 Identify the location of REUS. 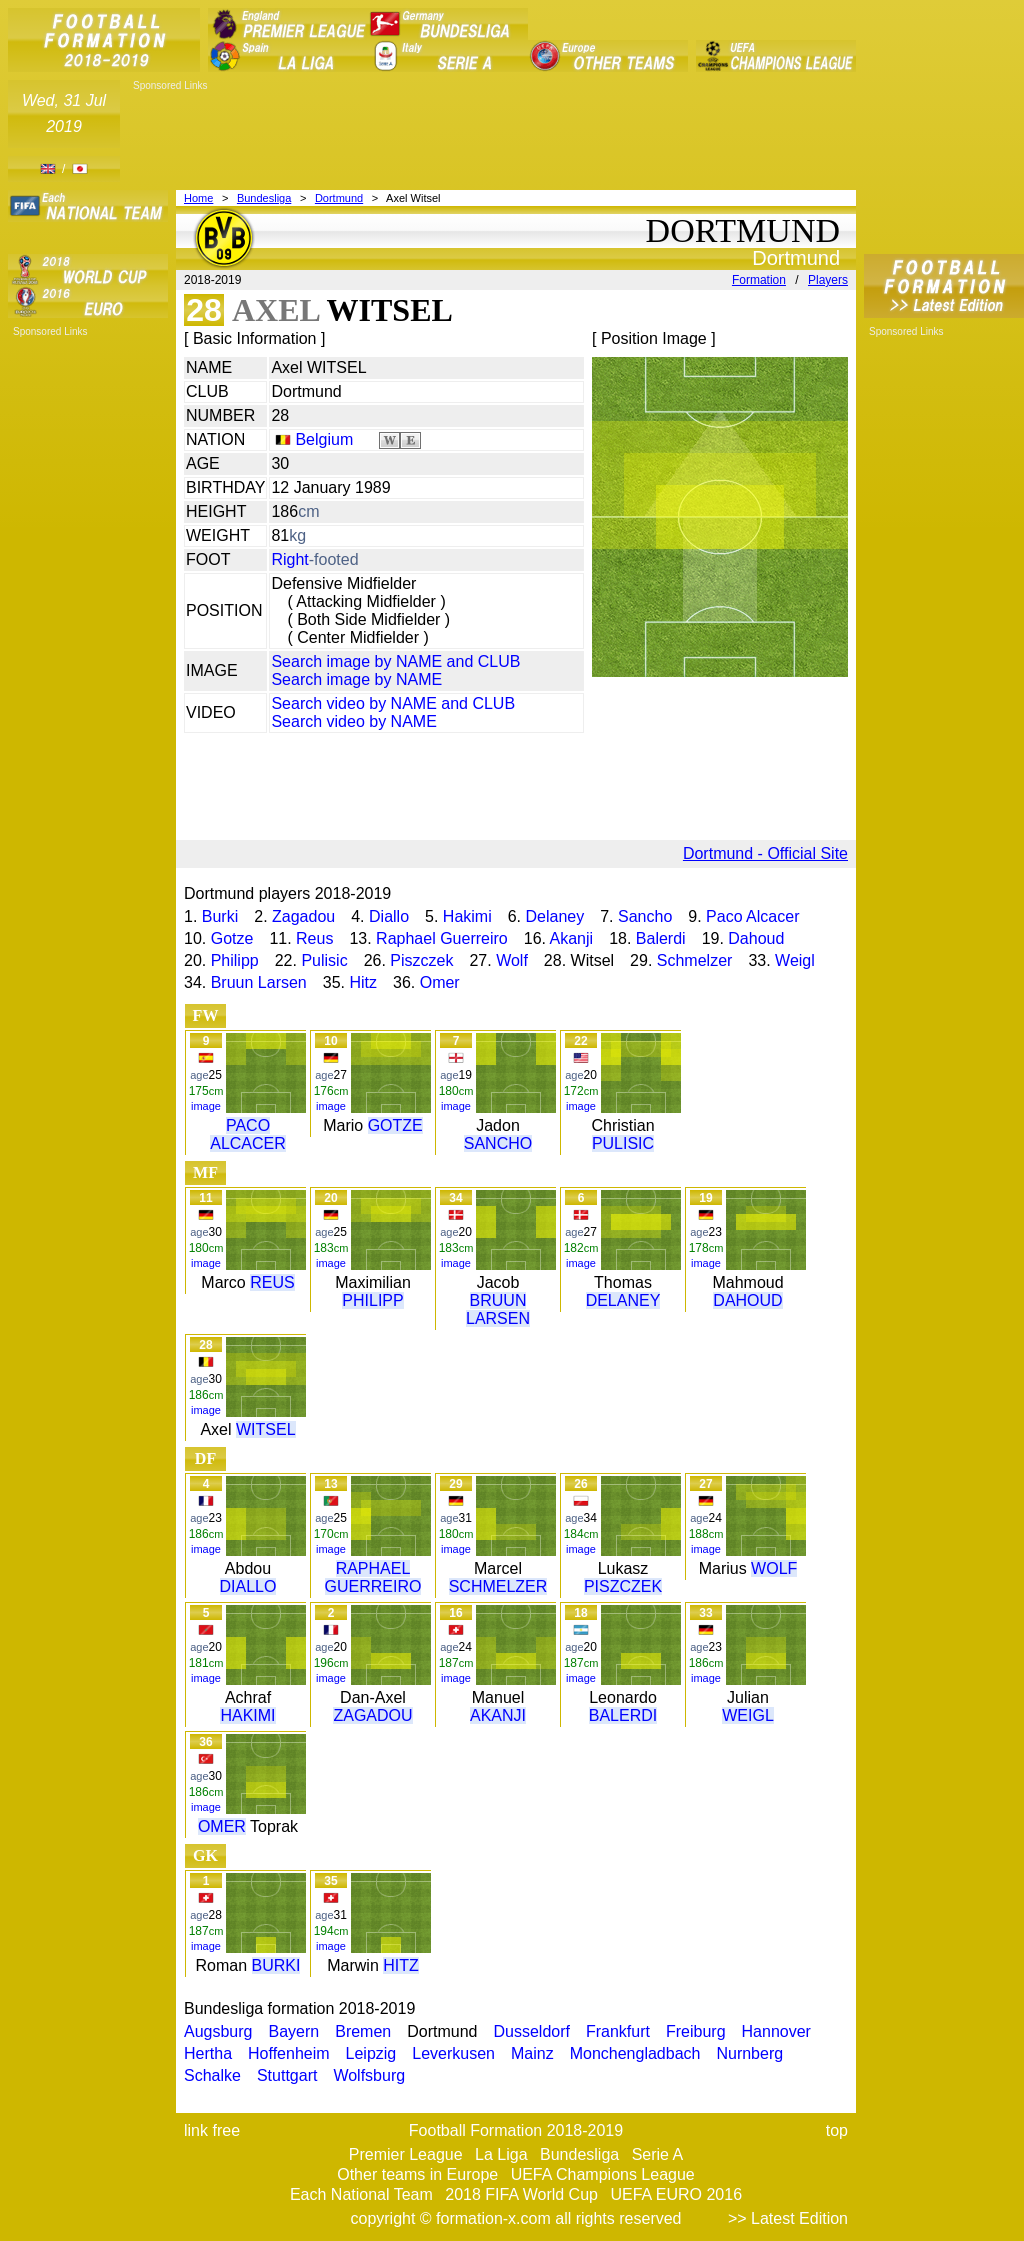
(272, 1282).